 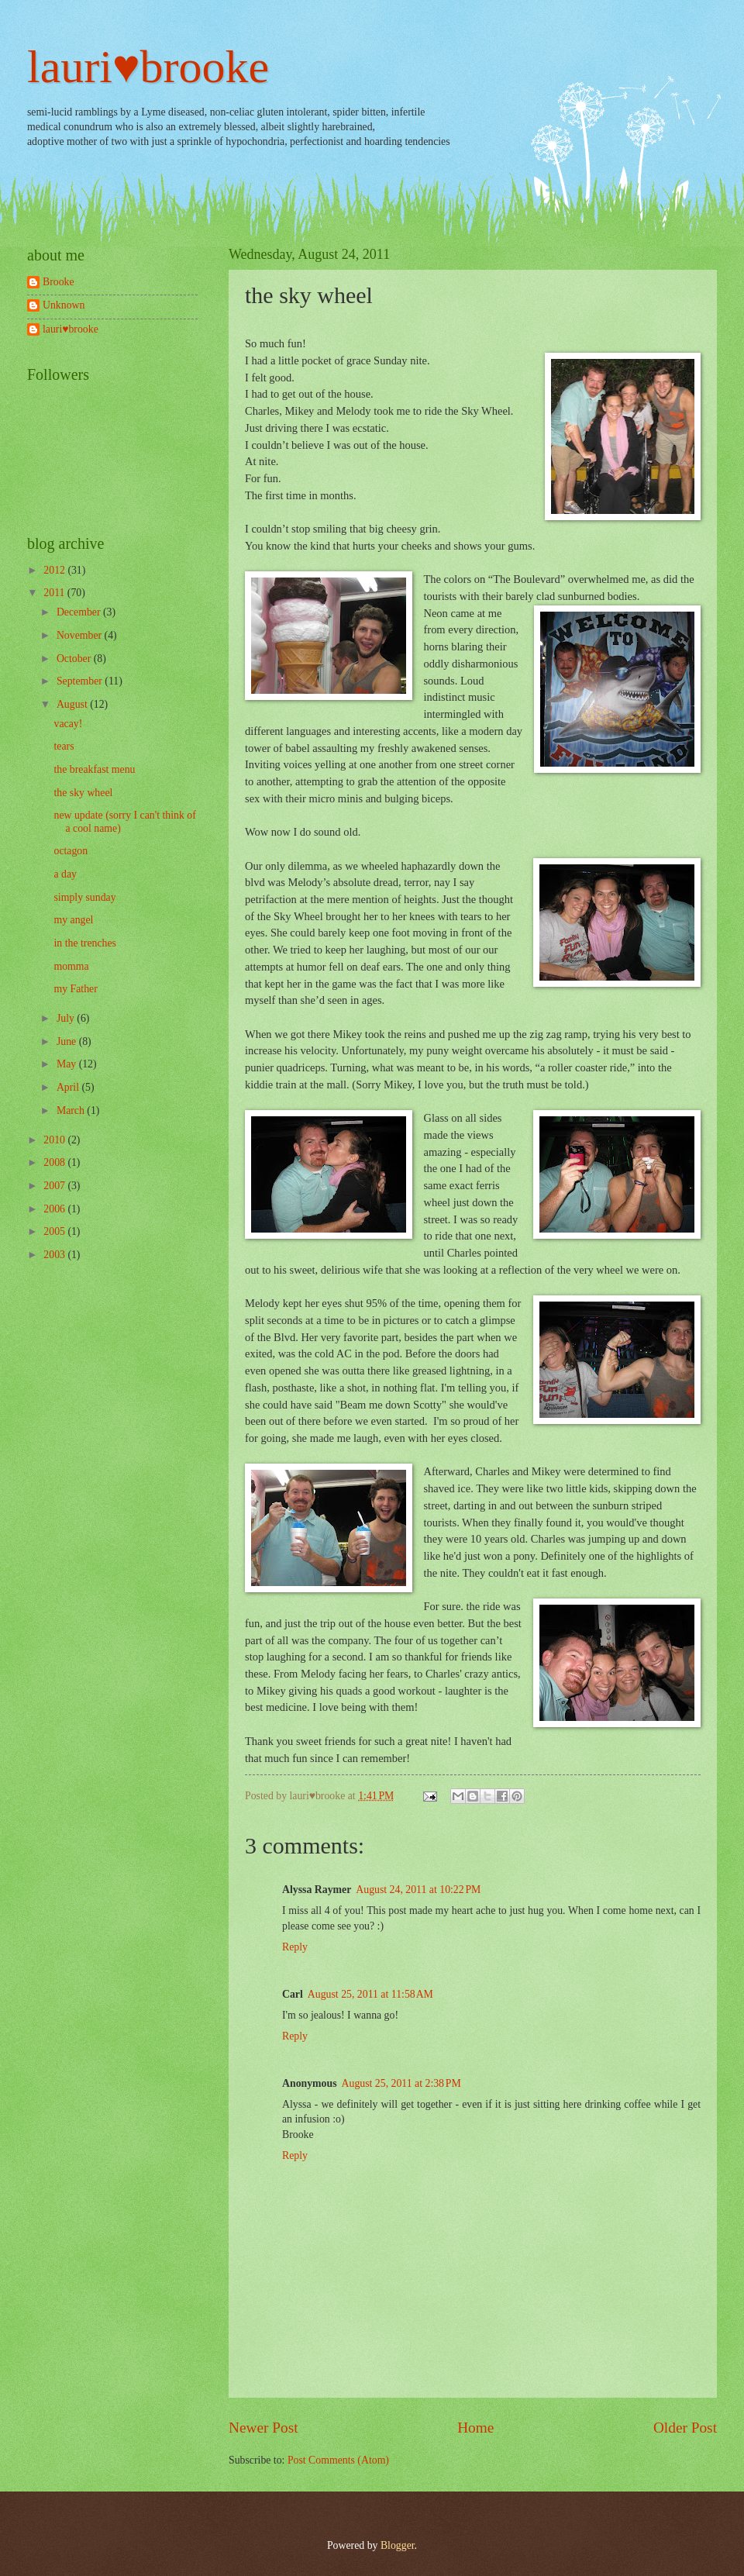 What do you see at coordinates (75, 658) in the screenshot?
I see `October` at bounding box center [75, 658].